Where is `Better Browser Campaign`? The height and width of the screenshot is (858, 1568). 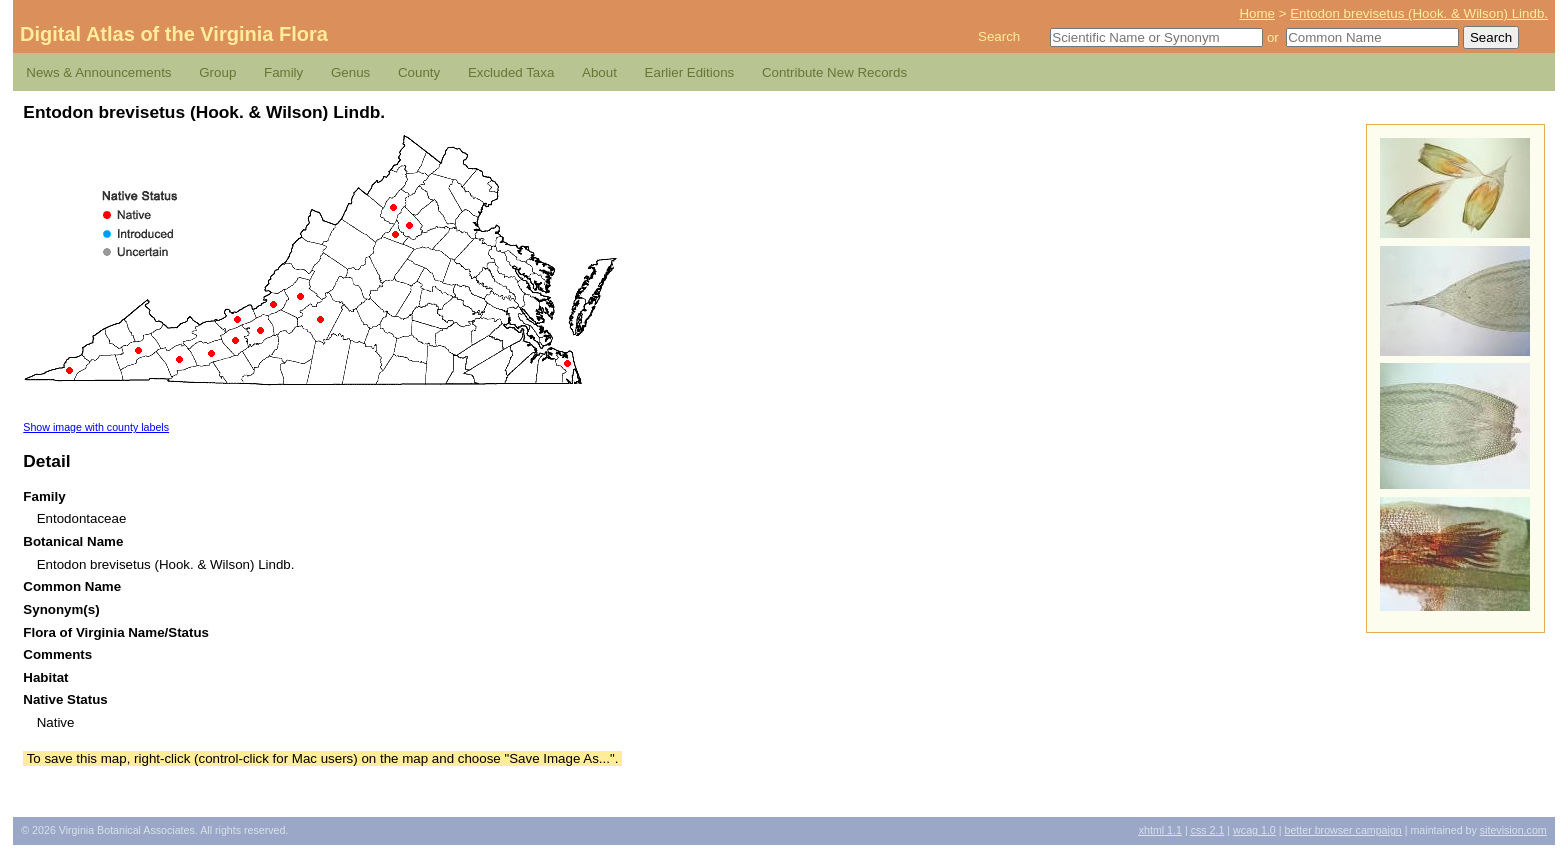 Better Browser Campaign is located at coordinates (1342, 830).